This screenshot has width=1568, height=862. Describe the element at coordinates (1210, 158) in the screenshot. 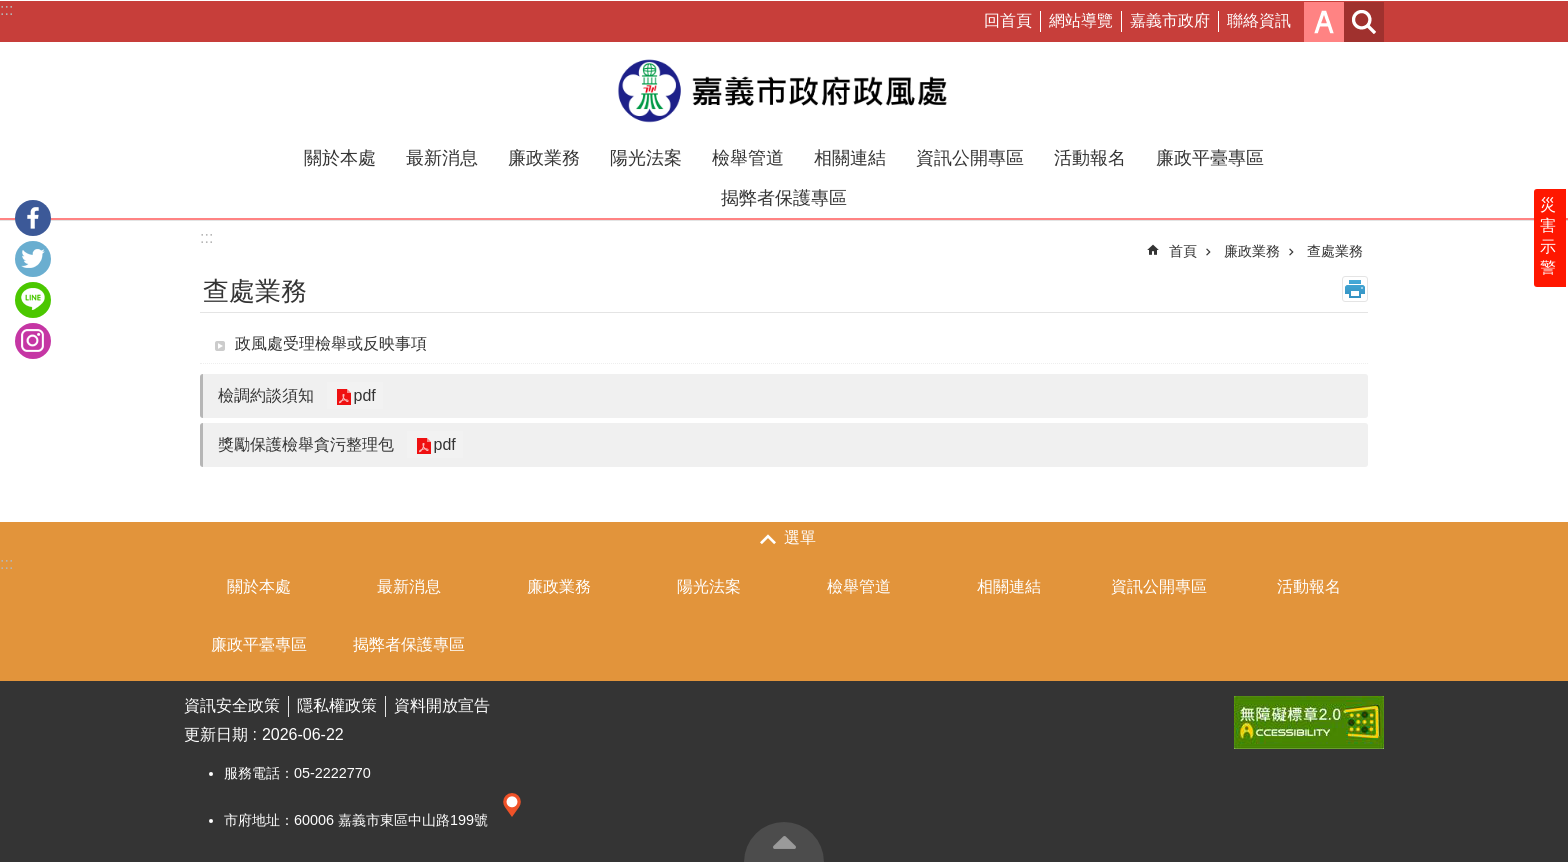

I see `廉政平臺專區` at that location.